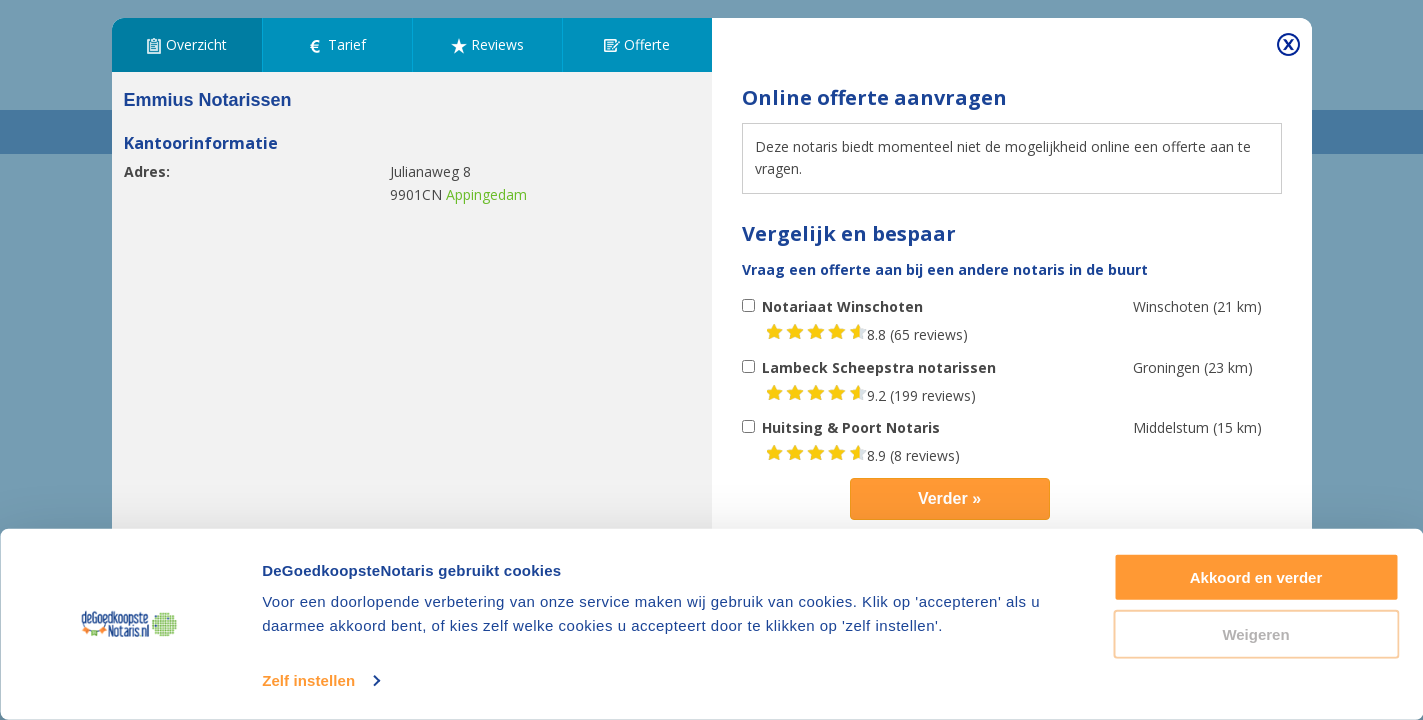 Image resolution: width=1423 pixels, height=720 pixels. Describe the element at coordinates (486, 194) in the screenshot. I see `Appingedam` at that location.